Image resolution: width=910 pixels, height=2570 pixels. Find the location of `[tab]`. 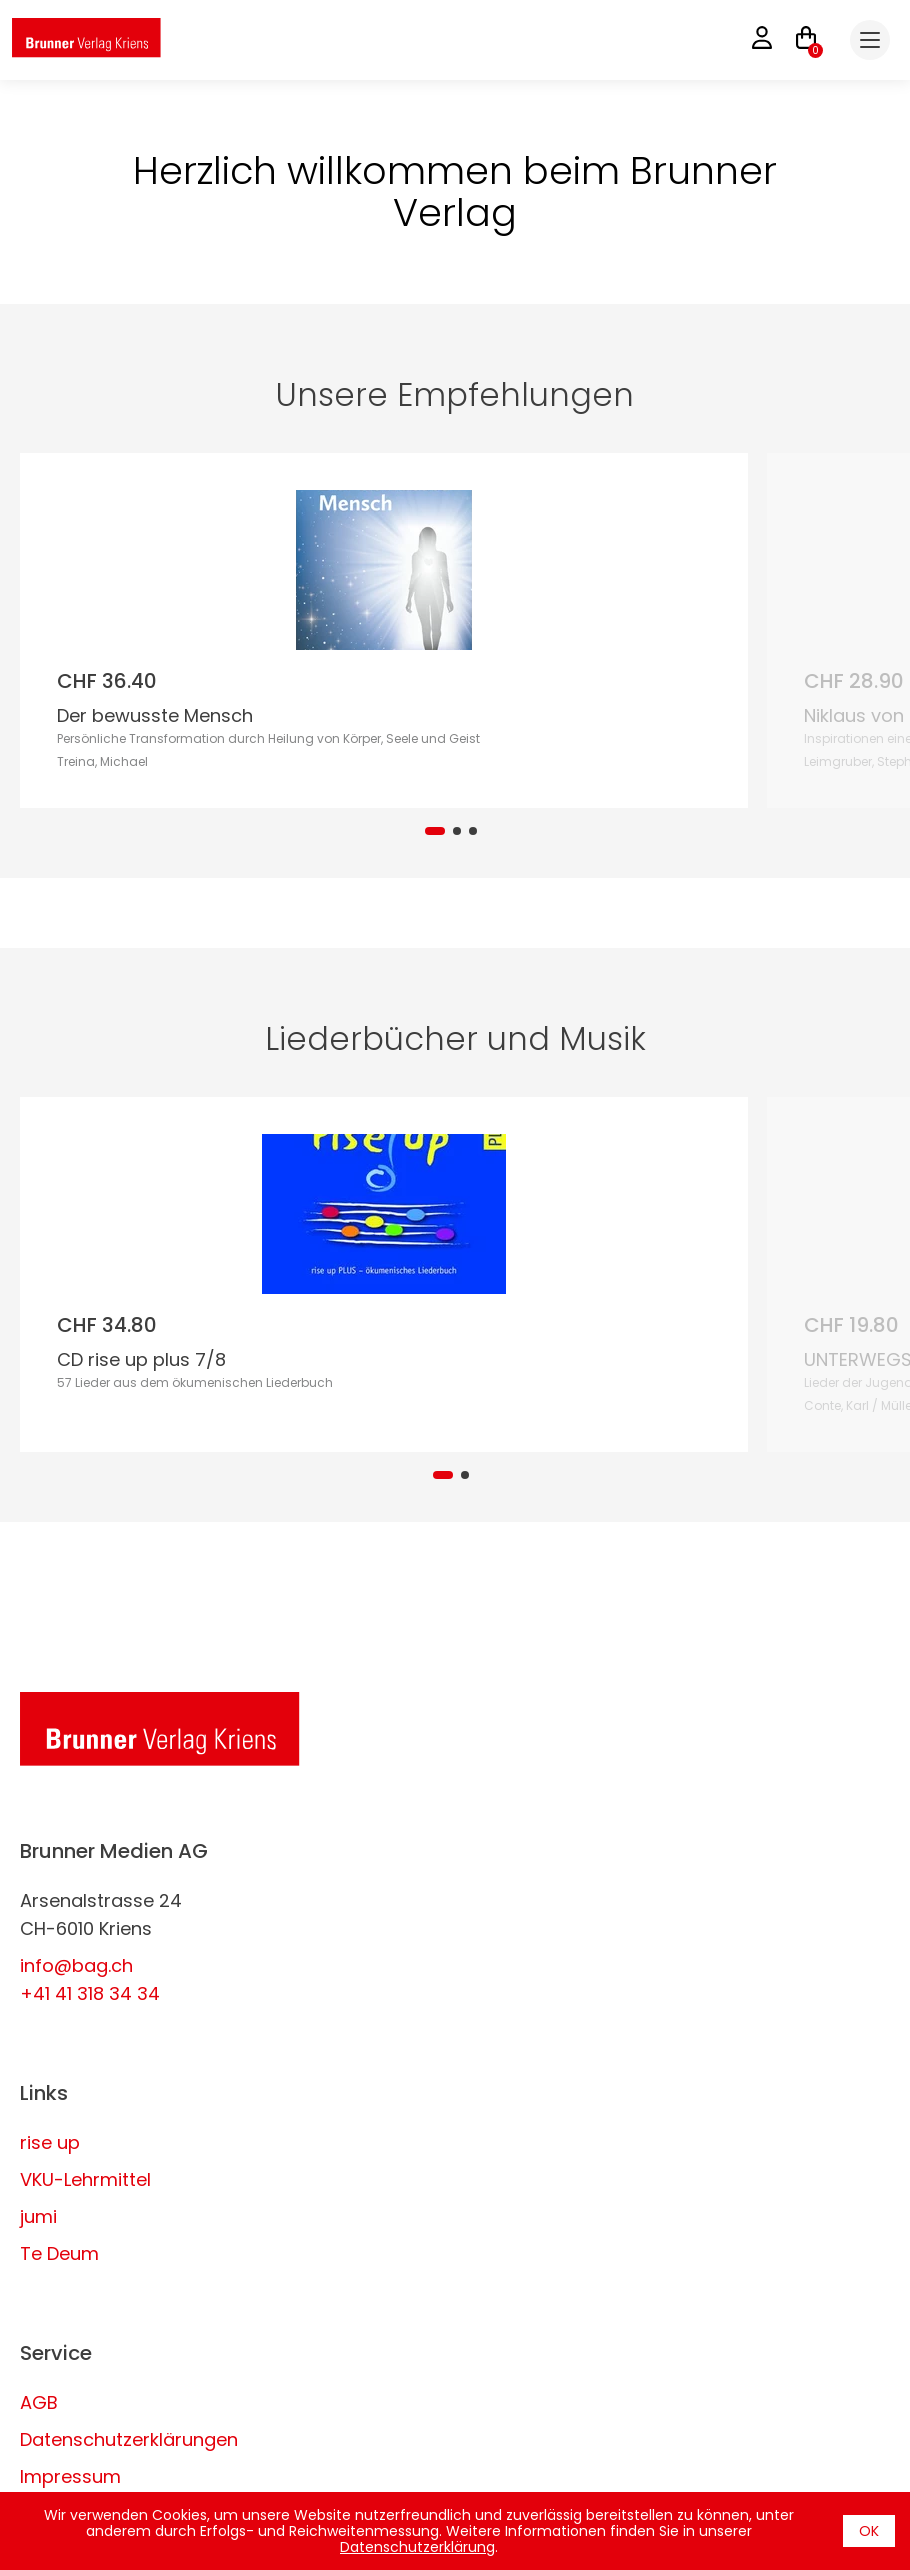

[tab] is located at coordinates (435, 831).